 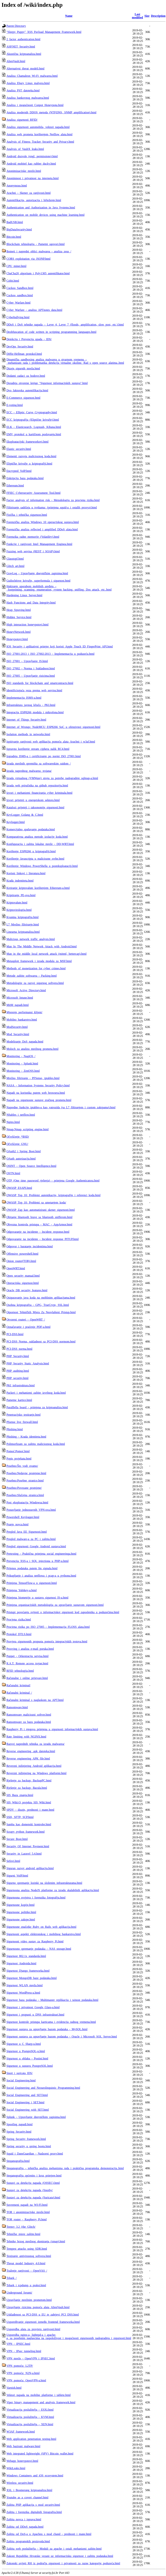 I want to click on Security_Of_Internet_Payment.html, so click(x=27, y=1846).